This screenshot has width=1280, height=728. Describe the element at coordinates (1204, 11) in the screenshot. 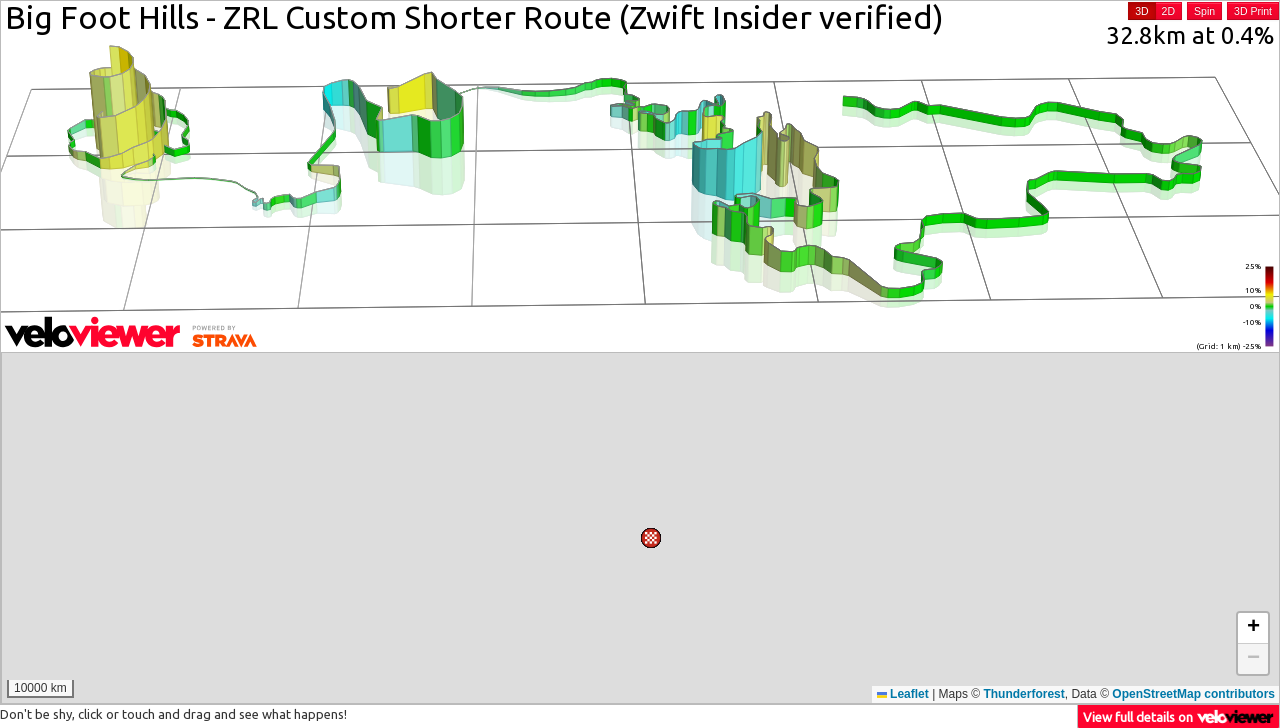

I see `Spin` at that location.